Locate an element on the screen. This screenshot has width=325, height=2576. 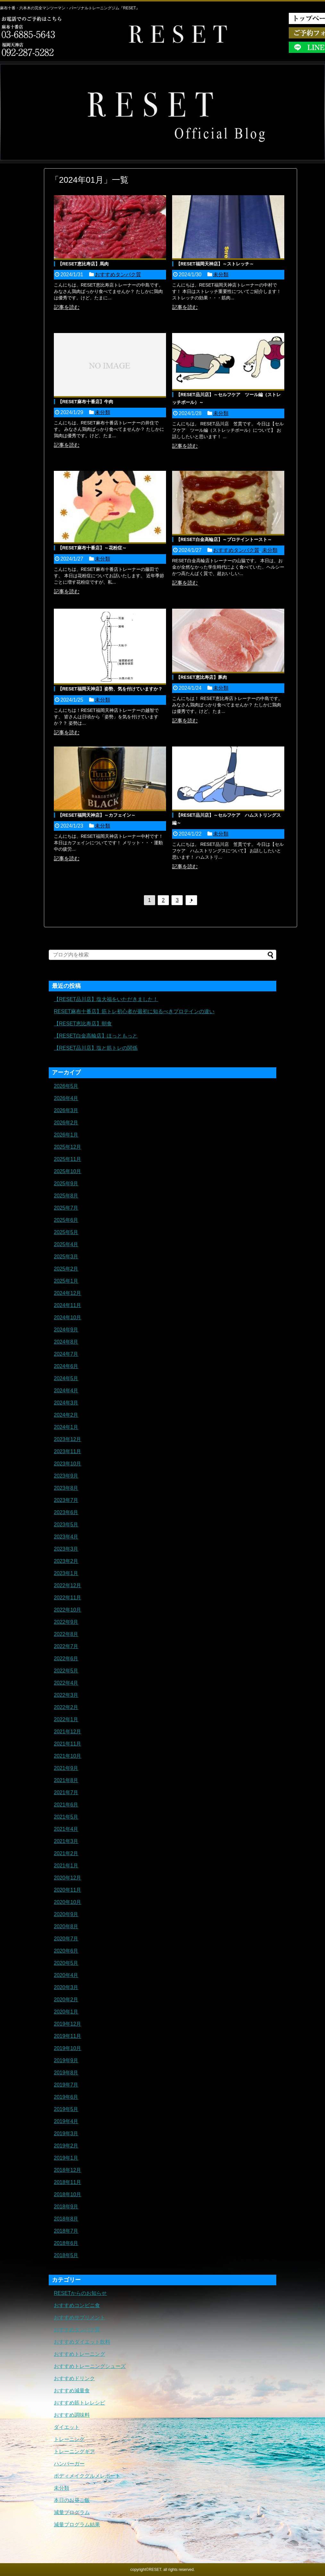
【RESET福岡天神店】～カフェイン～ is located at coordinates (97, 815).